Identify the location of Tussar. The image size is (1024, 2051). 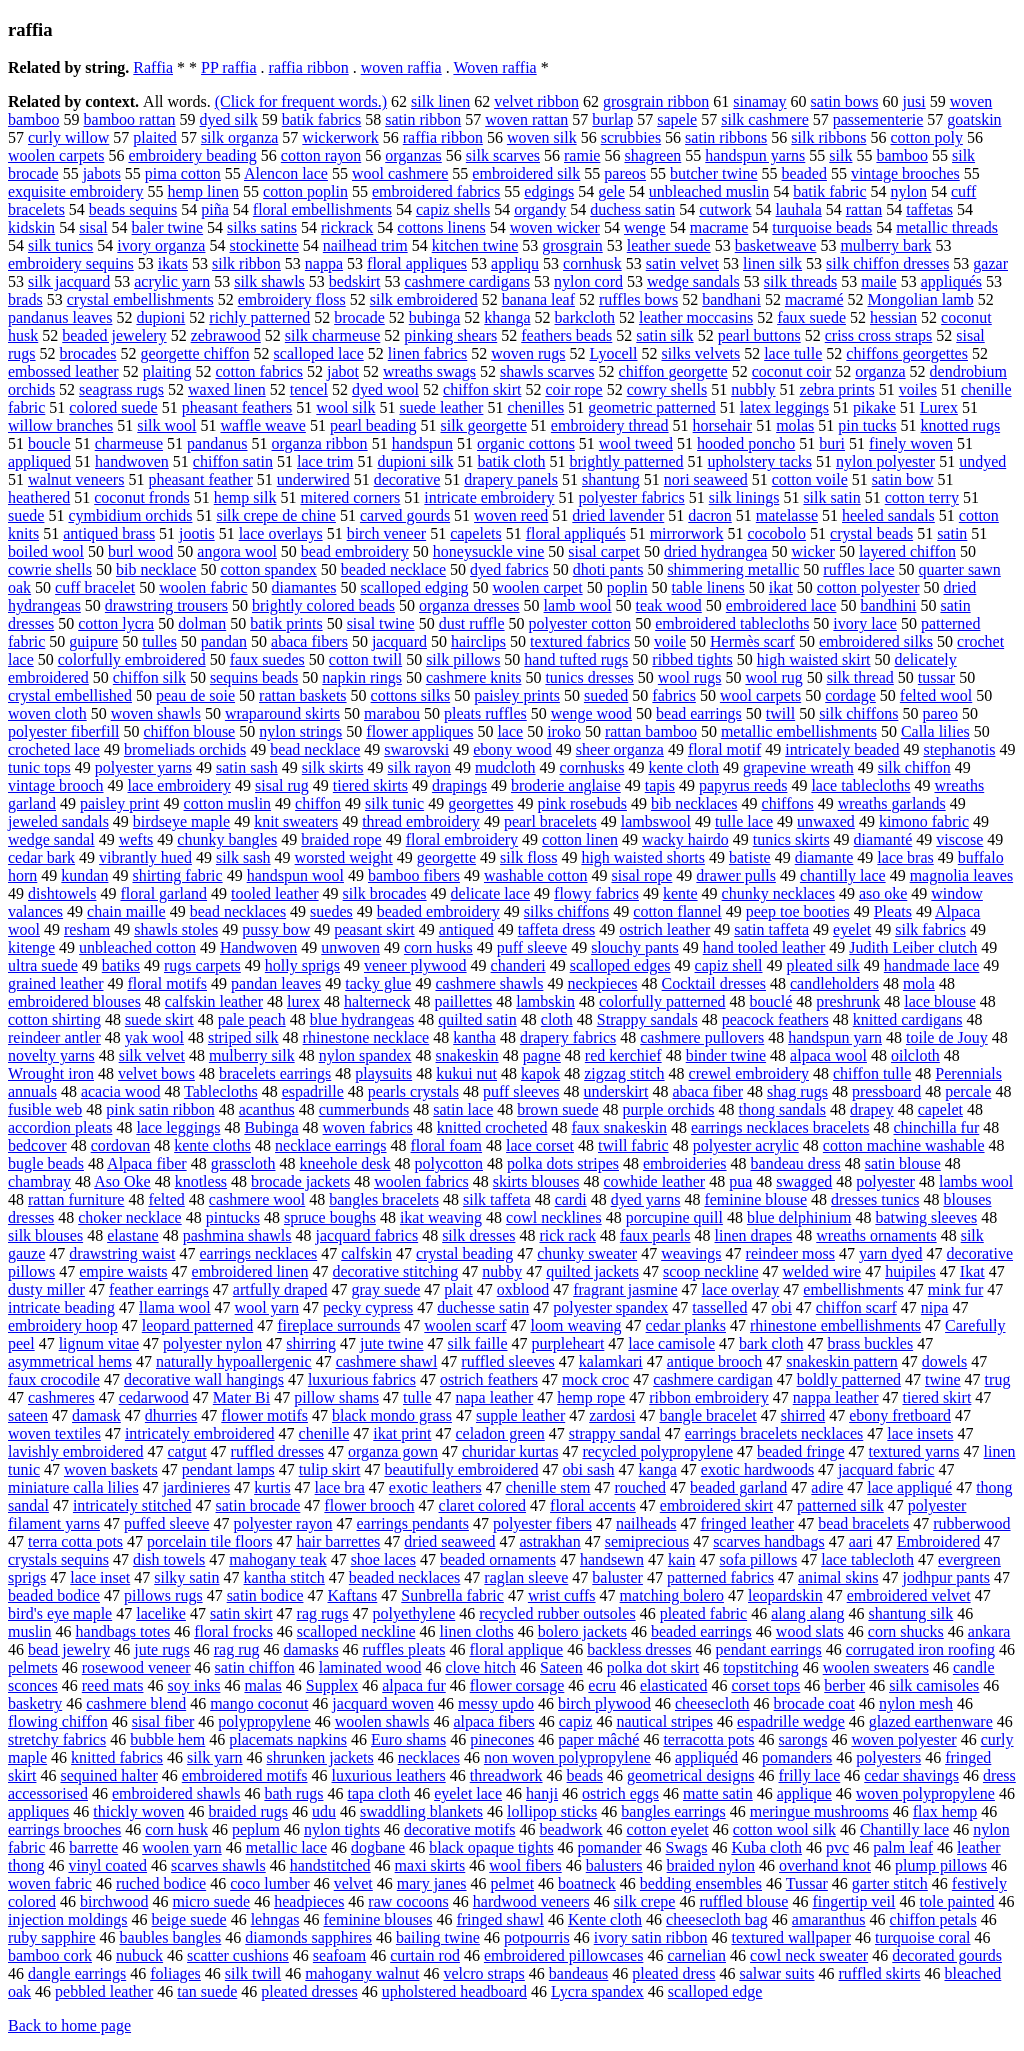
(807, 1883).